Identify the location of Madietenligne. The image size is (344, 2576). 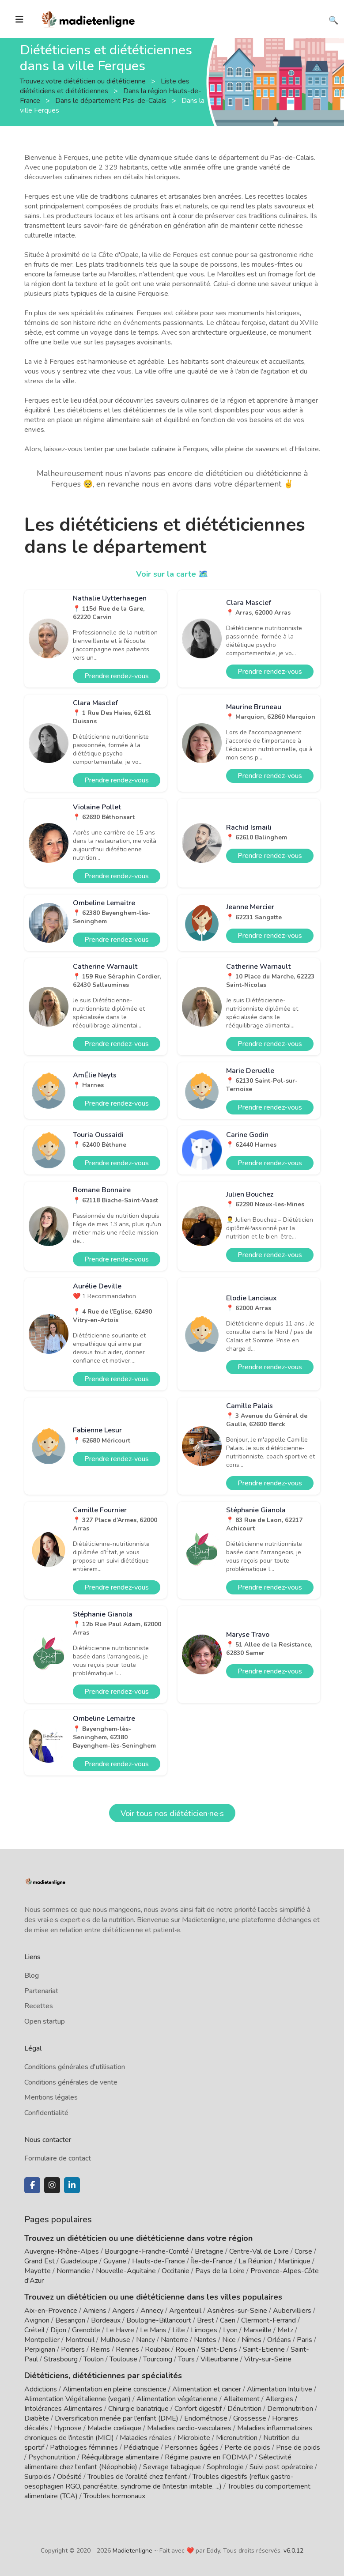
(132, 2550).